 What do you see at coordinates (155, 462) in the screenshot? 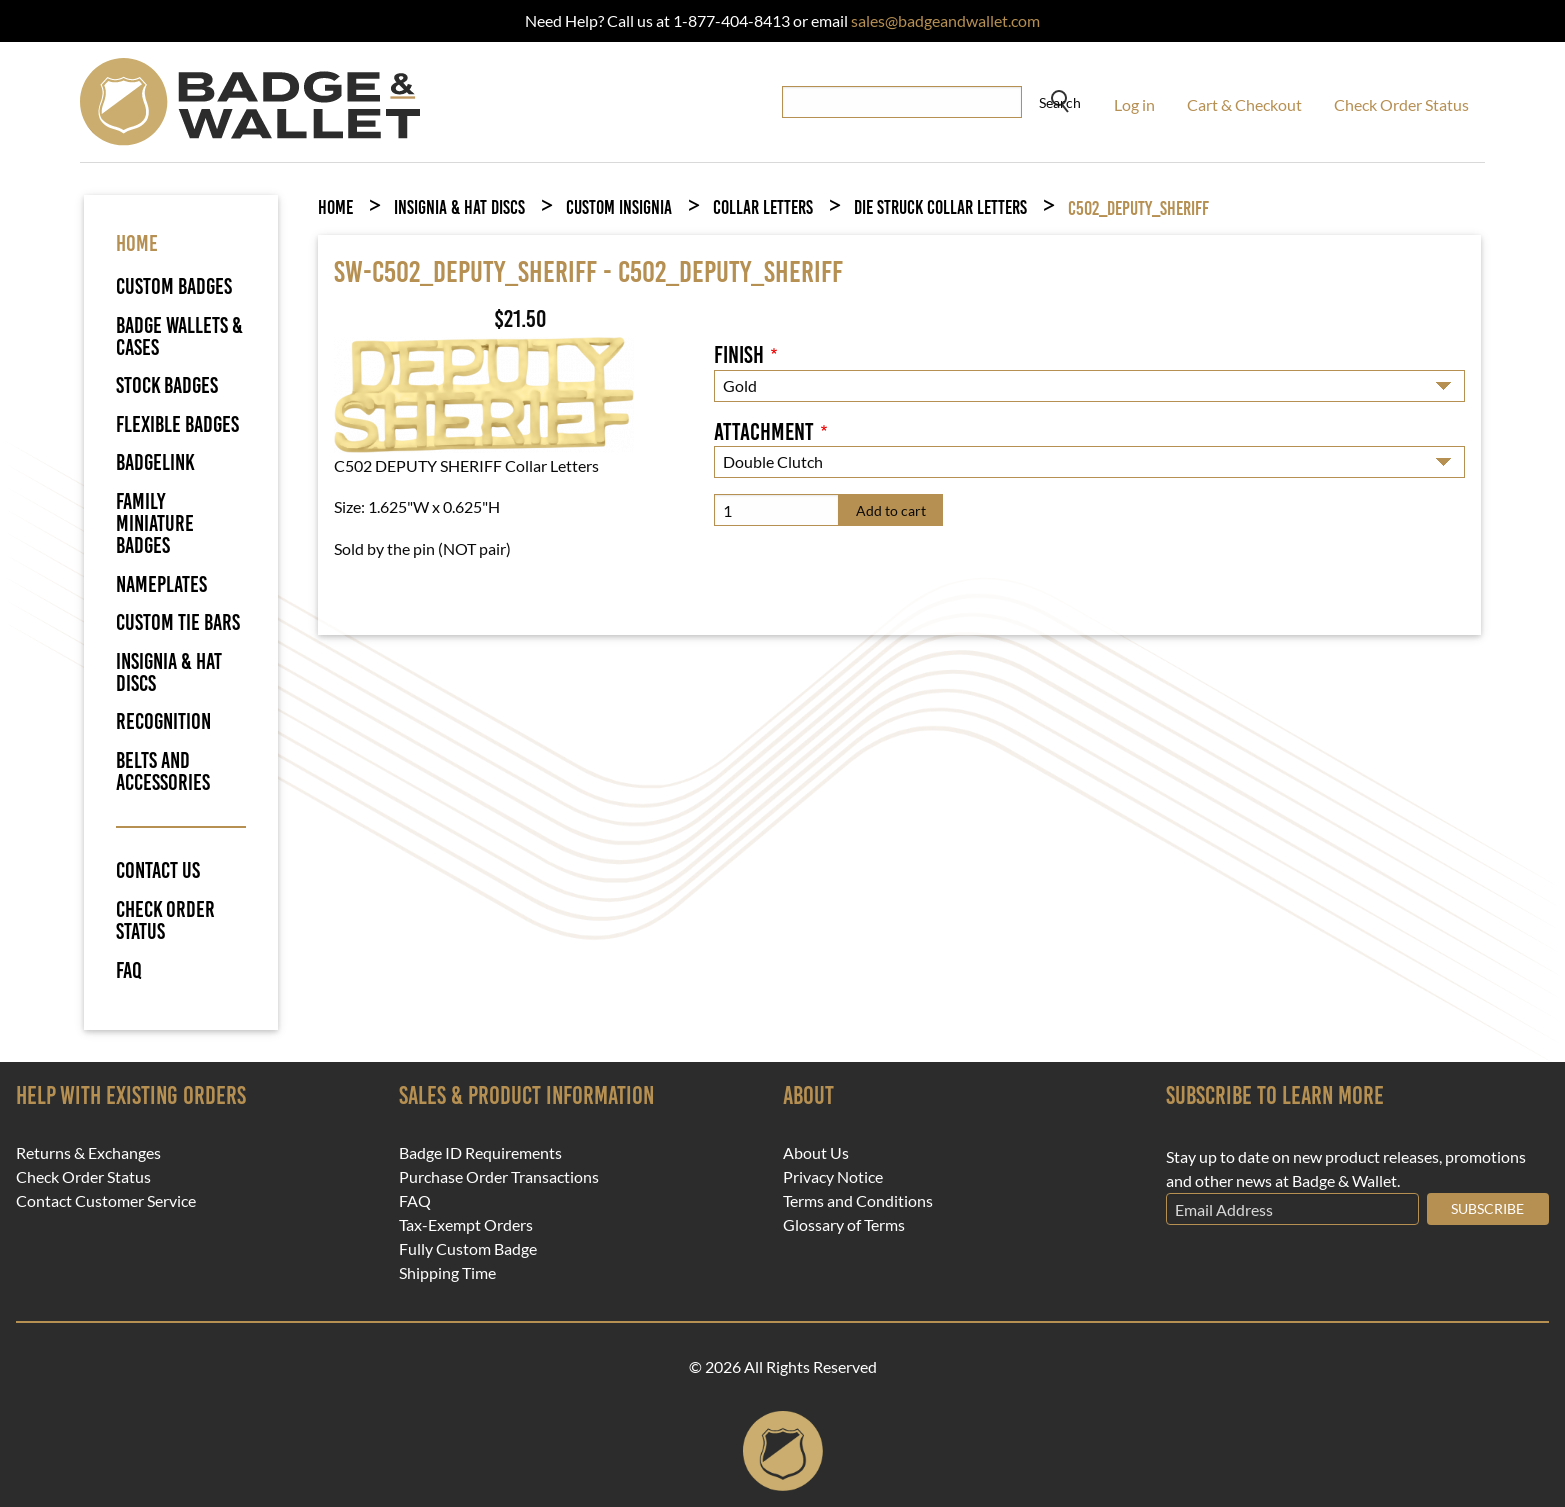
I see `BadgeLink` at bounding box center [155, 462].